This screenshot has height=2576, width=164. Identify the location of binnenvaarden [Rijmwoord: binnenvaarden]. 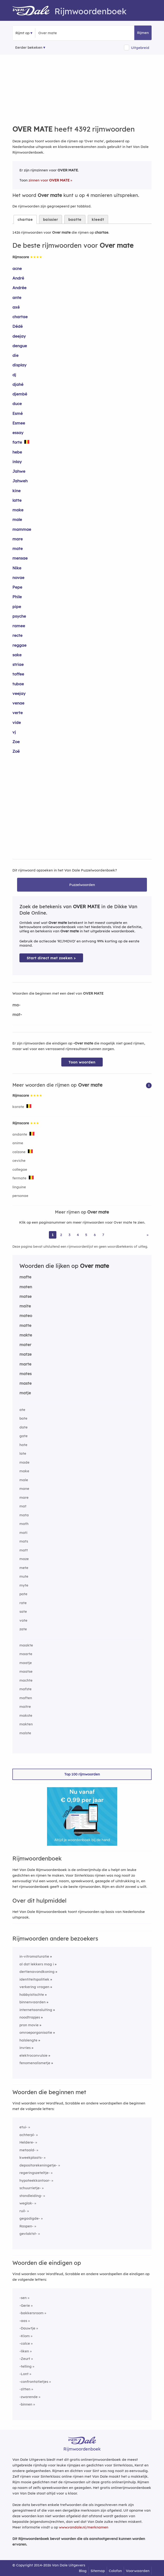
(32, 2002).